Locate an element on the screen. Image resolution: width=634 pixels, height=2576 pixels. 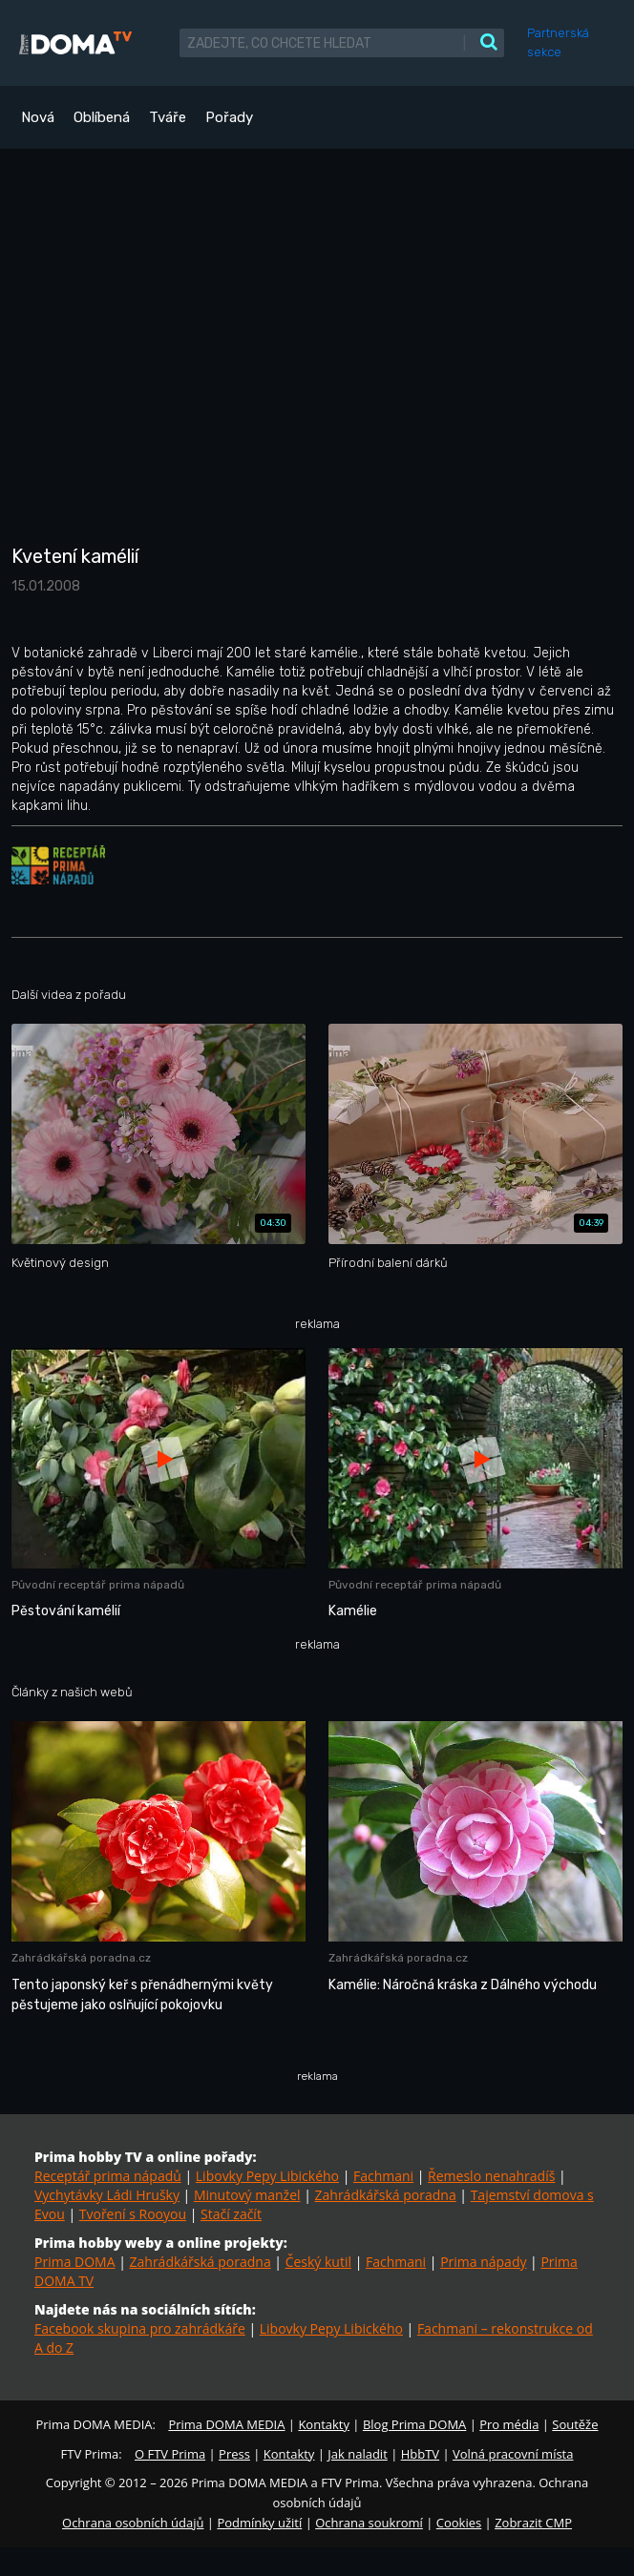
Prima DOMA MEDIA is located at coordinates (226, 2424).